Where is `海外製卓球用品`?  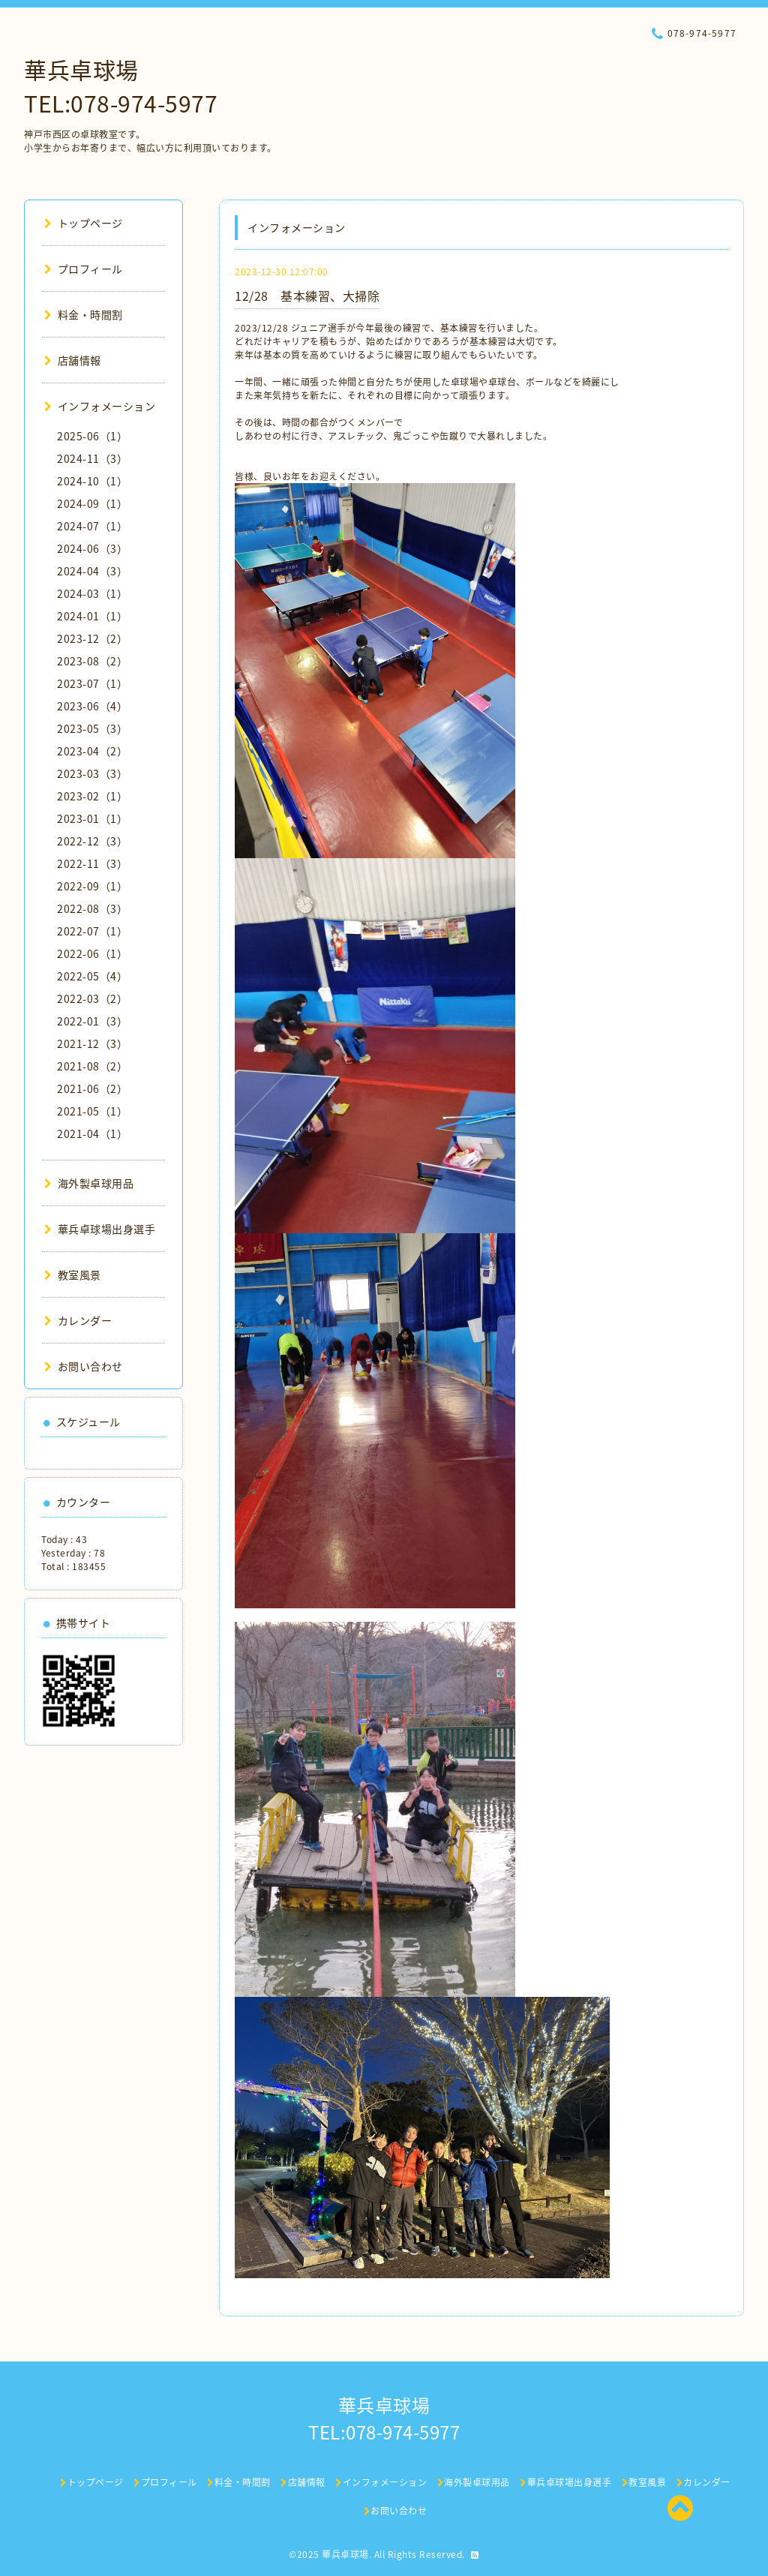
海外製卓球用品 is located at coordinates (89, 1182).